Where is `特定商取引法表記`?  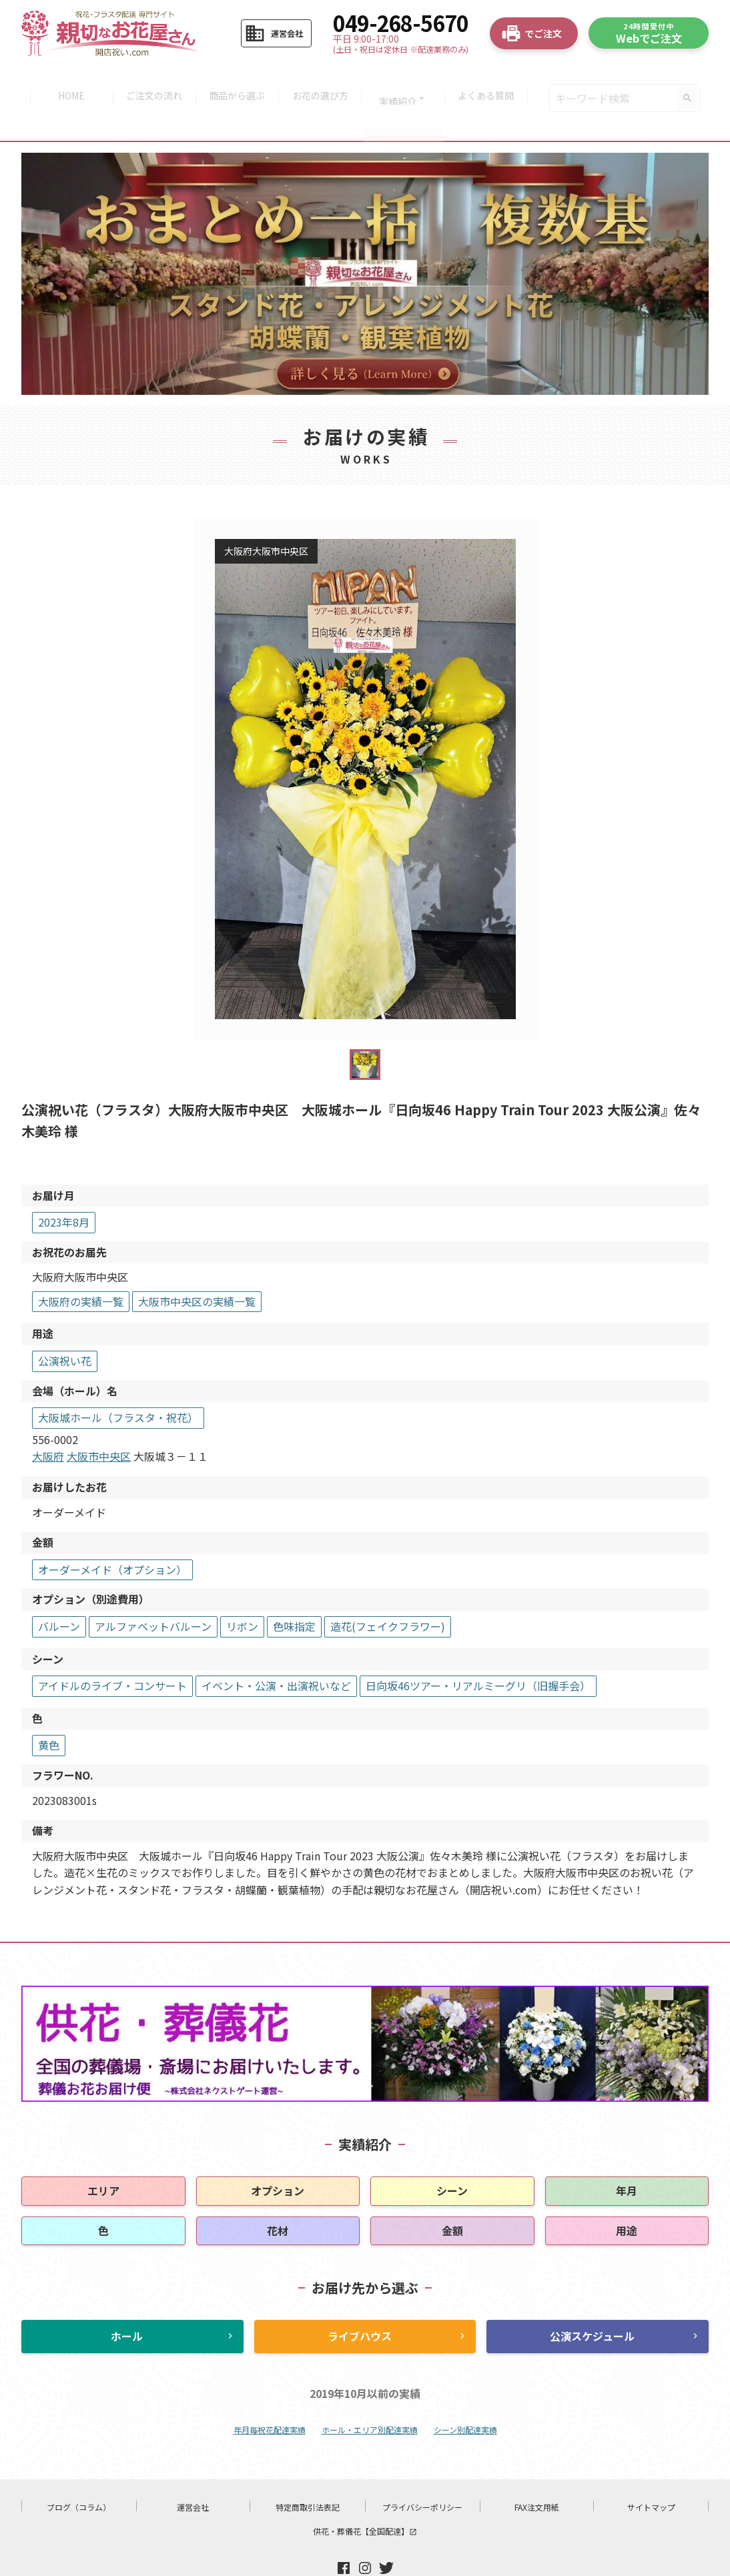 特定商取引法表記 is located at coordinates (308, 2471).